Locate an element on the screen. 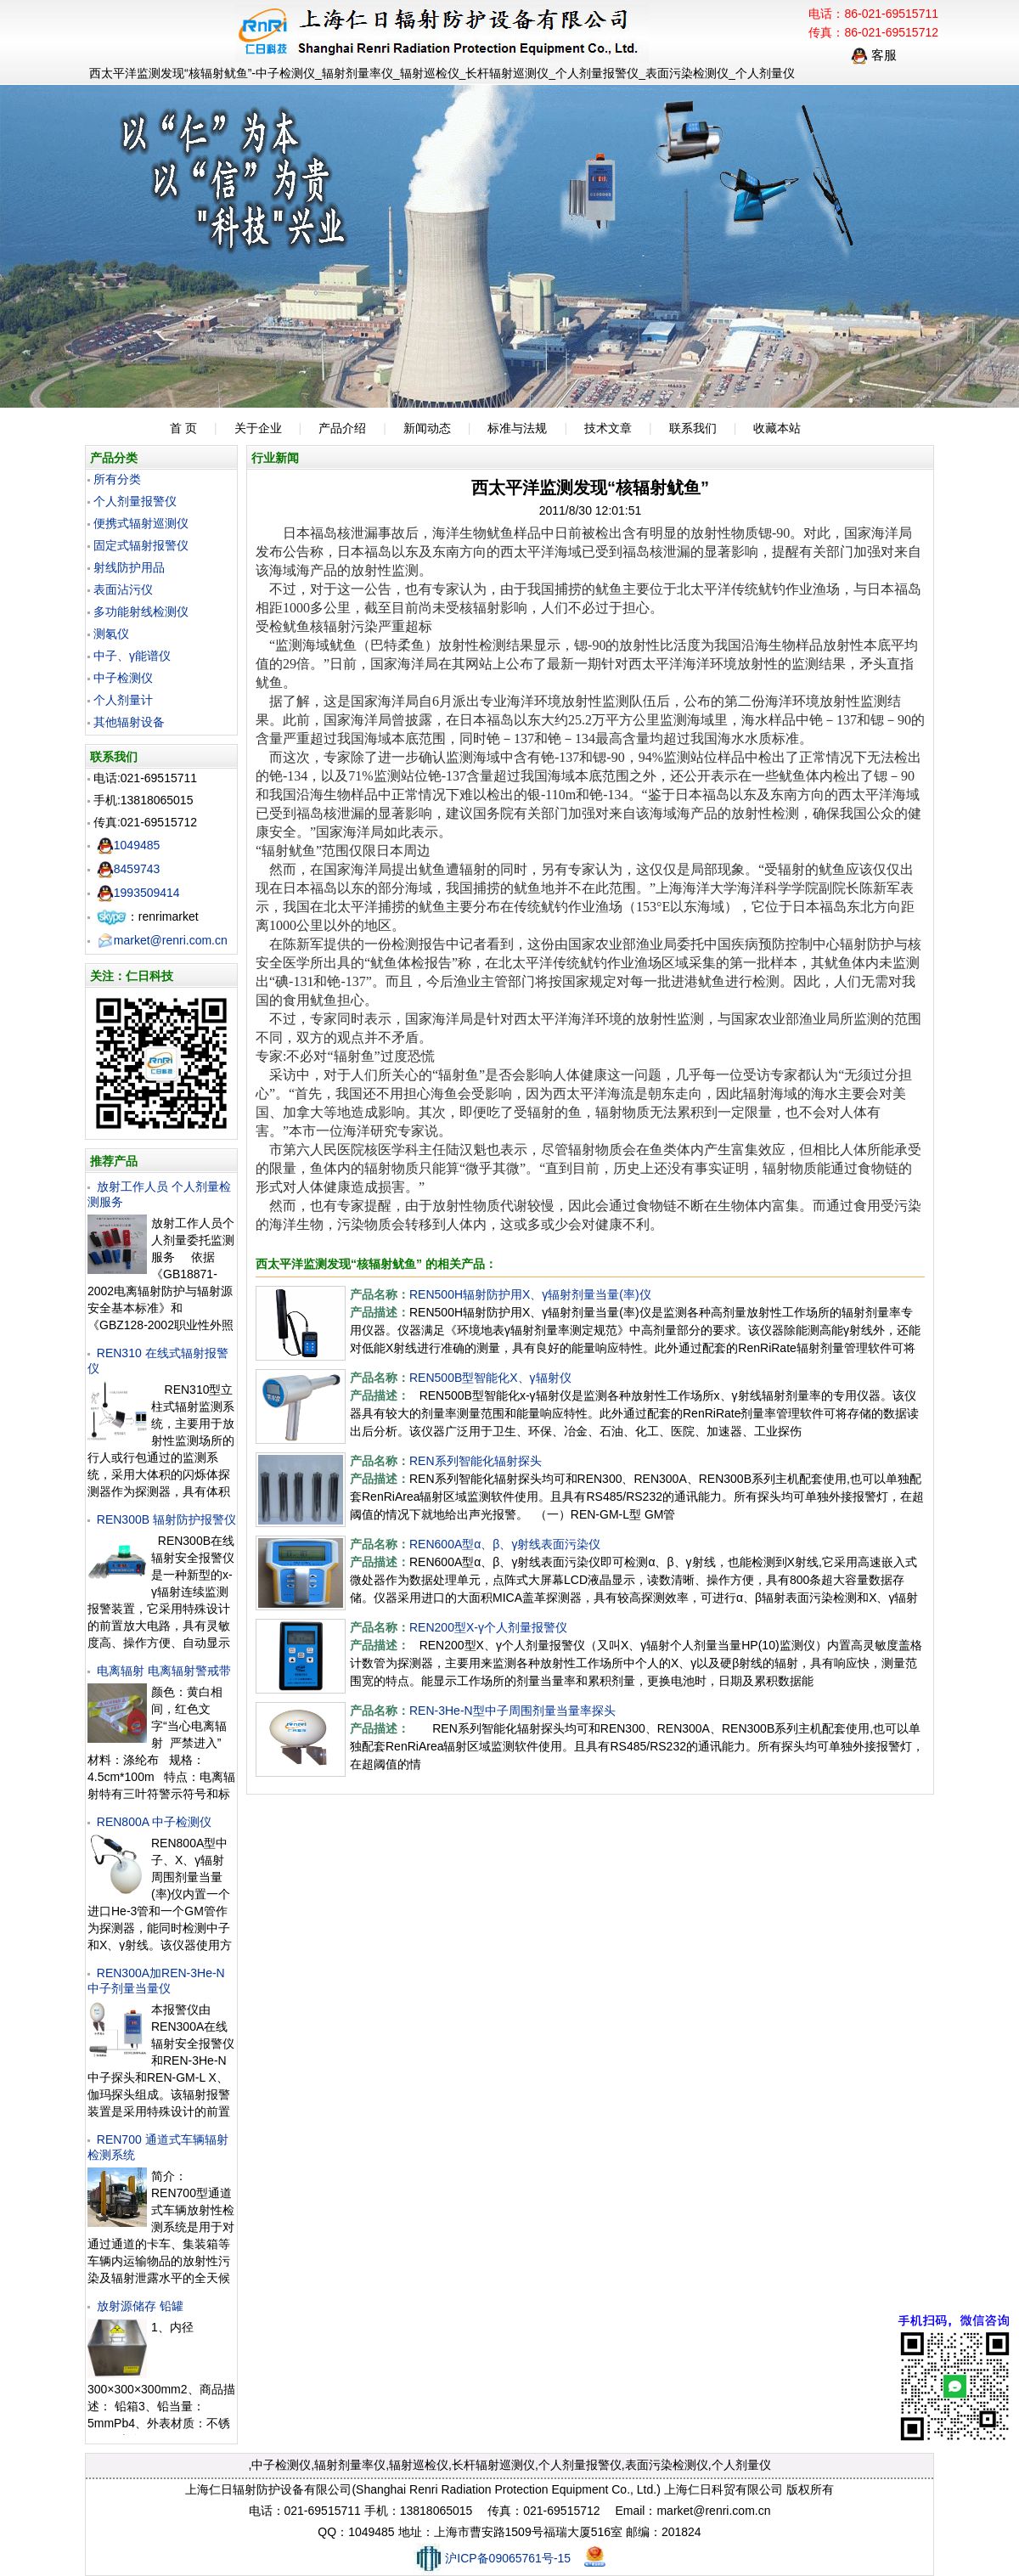 Image resolution: width=1019 pixels, height=2576 pixels. 射线防护用品 is located at coordinates (129, 567).